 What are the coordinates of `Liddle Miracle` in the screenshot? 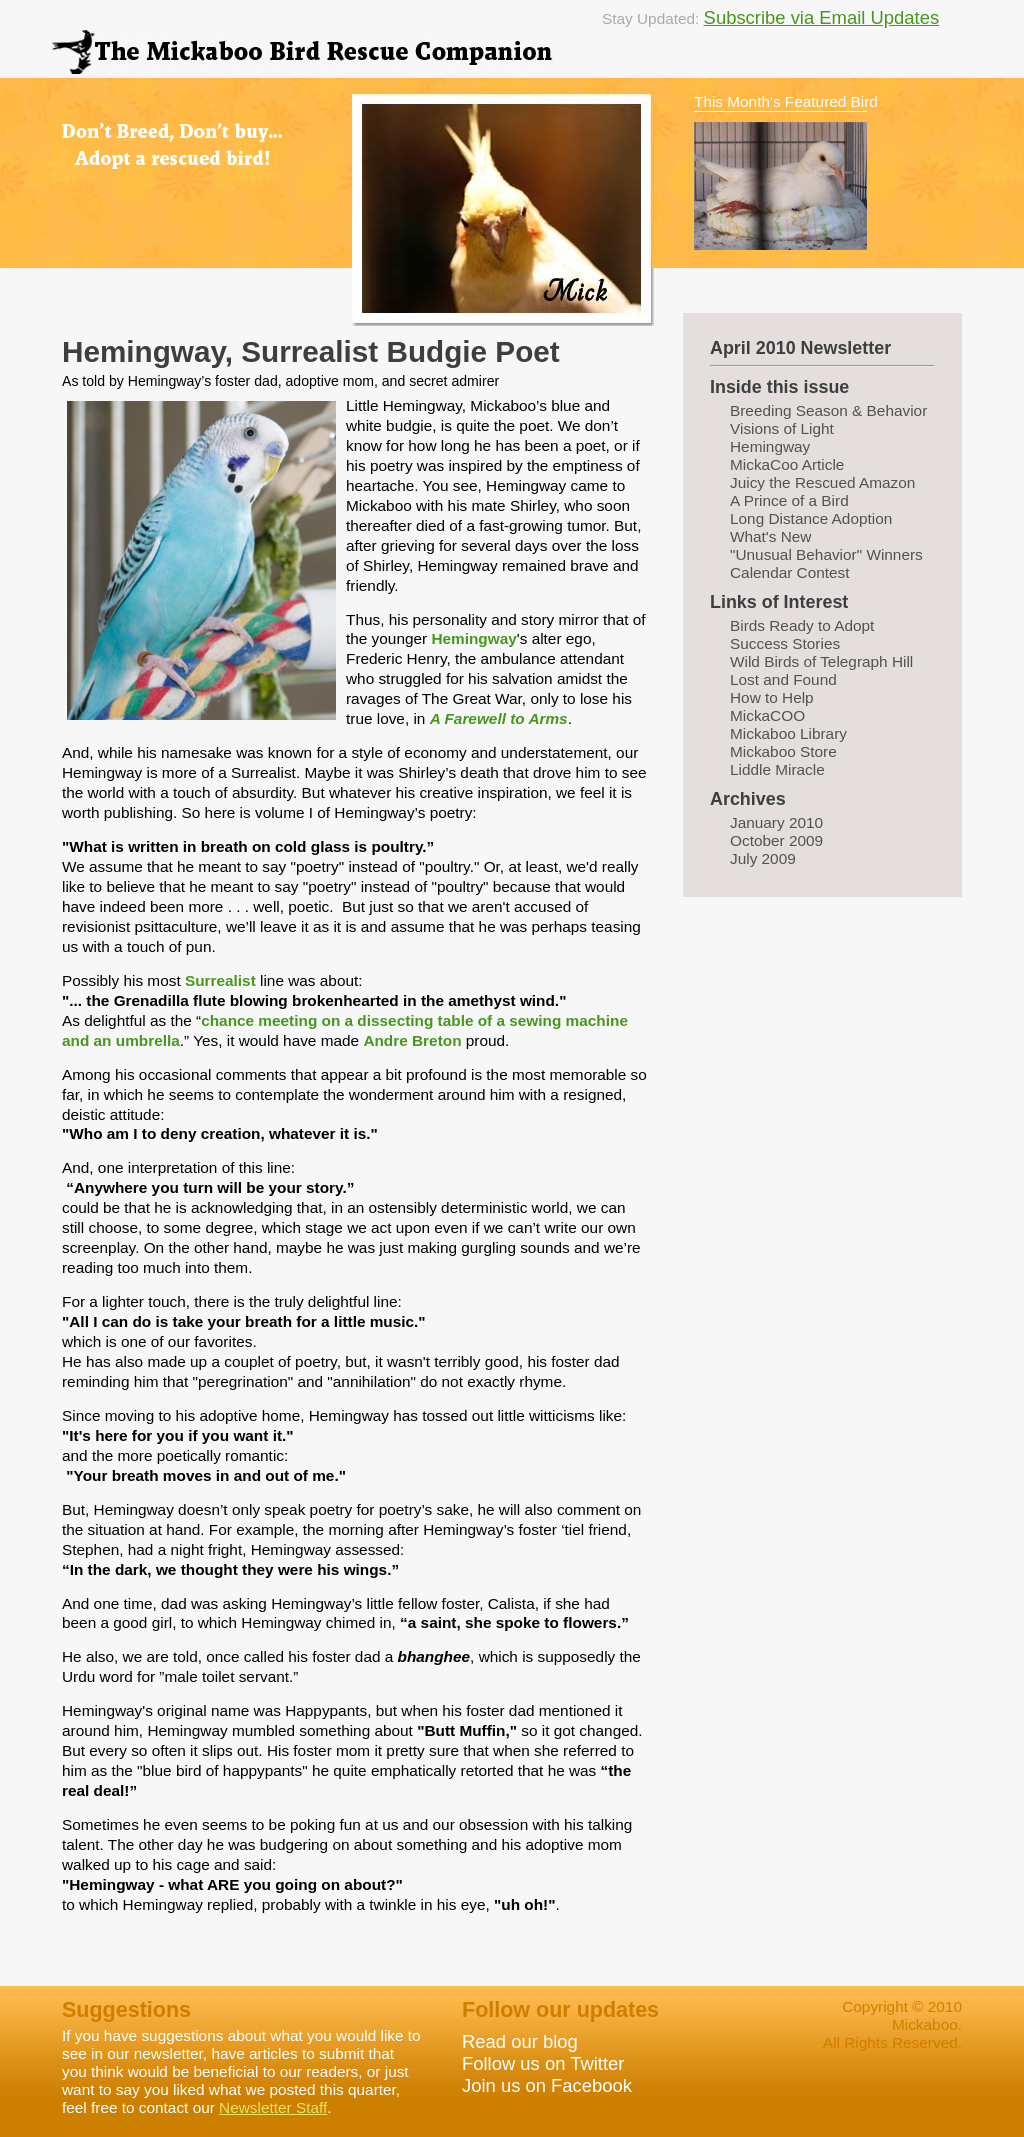 It's located at (777, 769).